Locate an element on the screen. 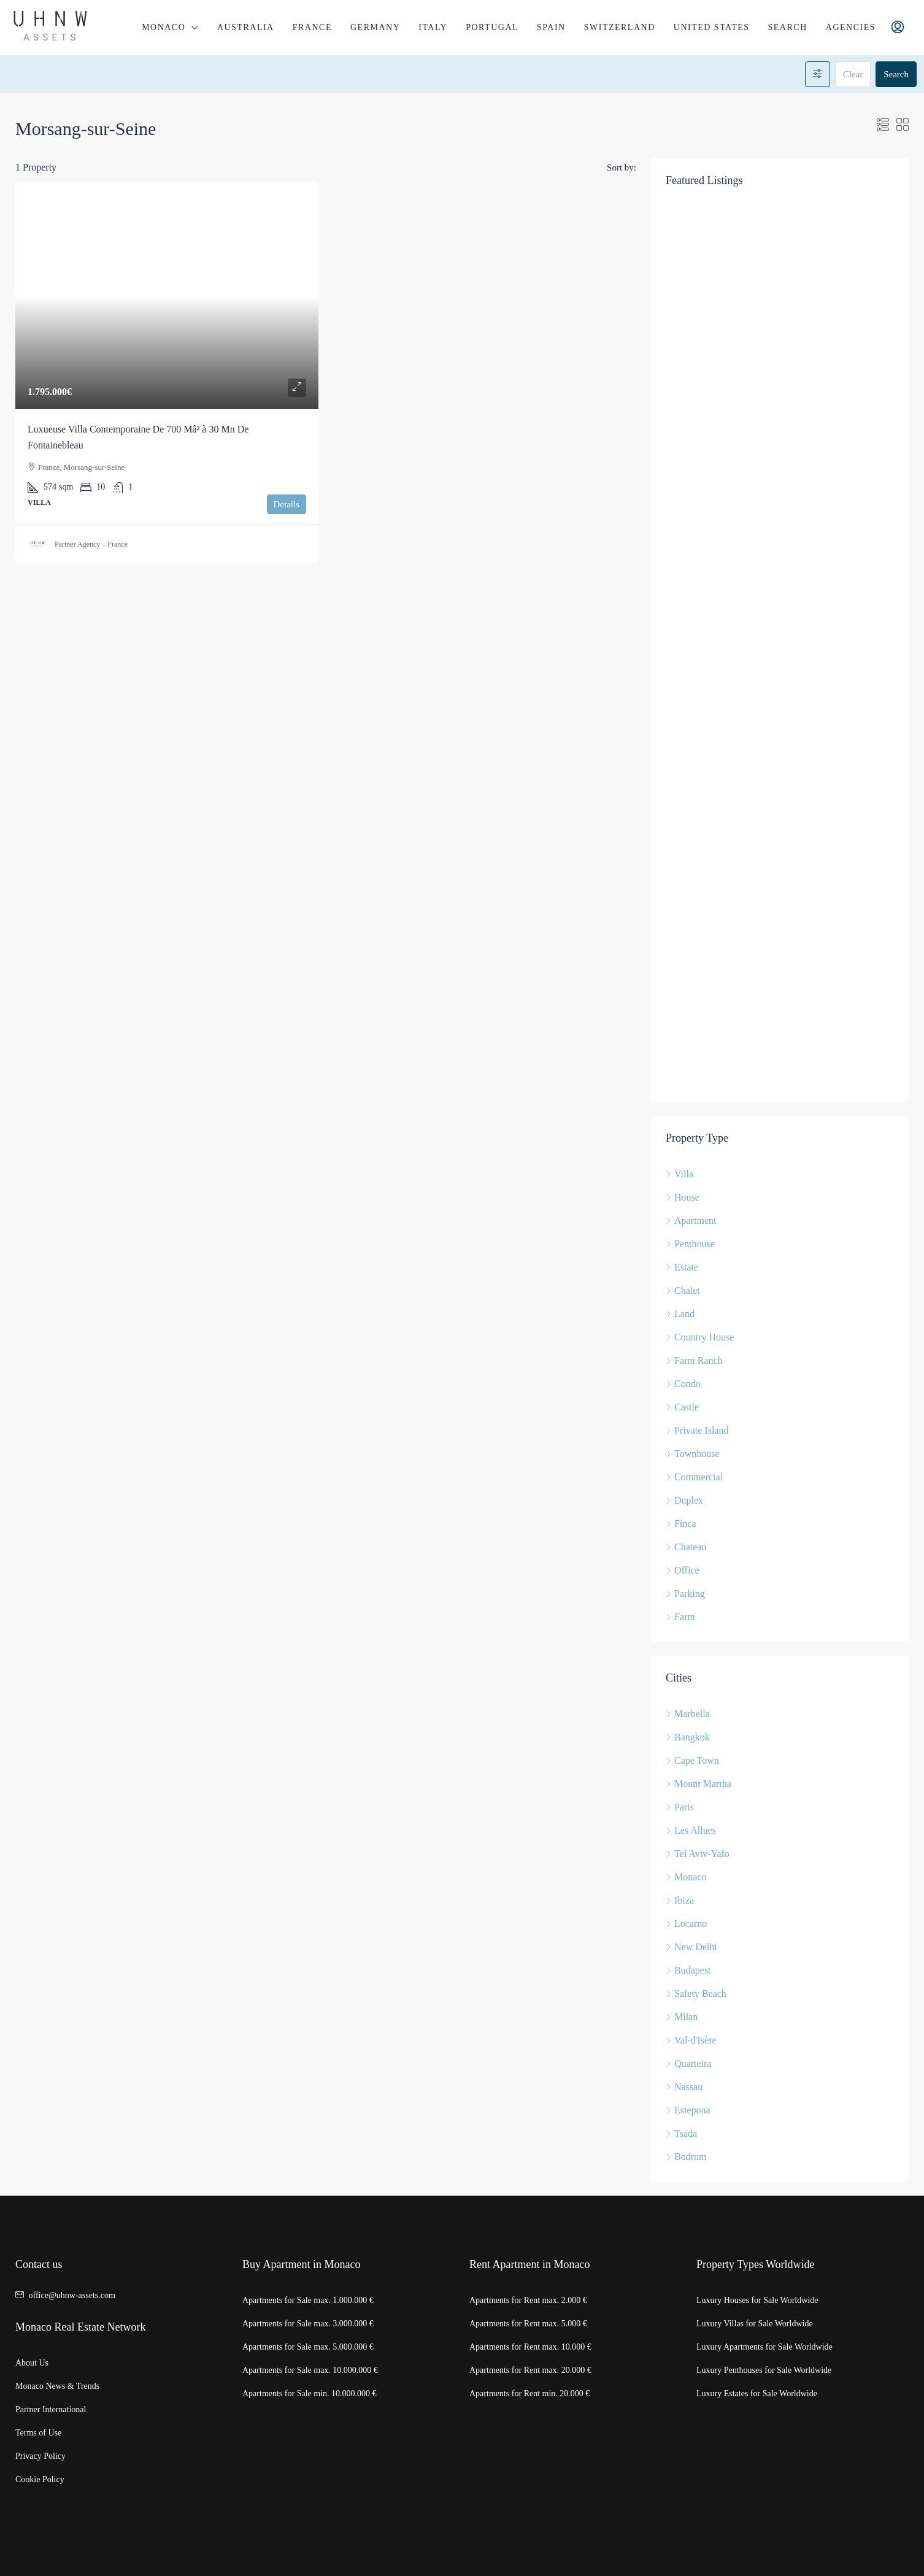 This screenshot has width=924, height=2576. Privacy Policy is located at coordinates (40, 2456).